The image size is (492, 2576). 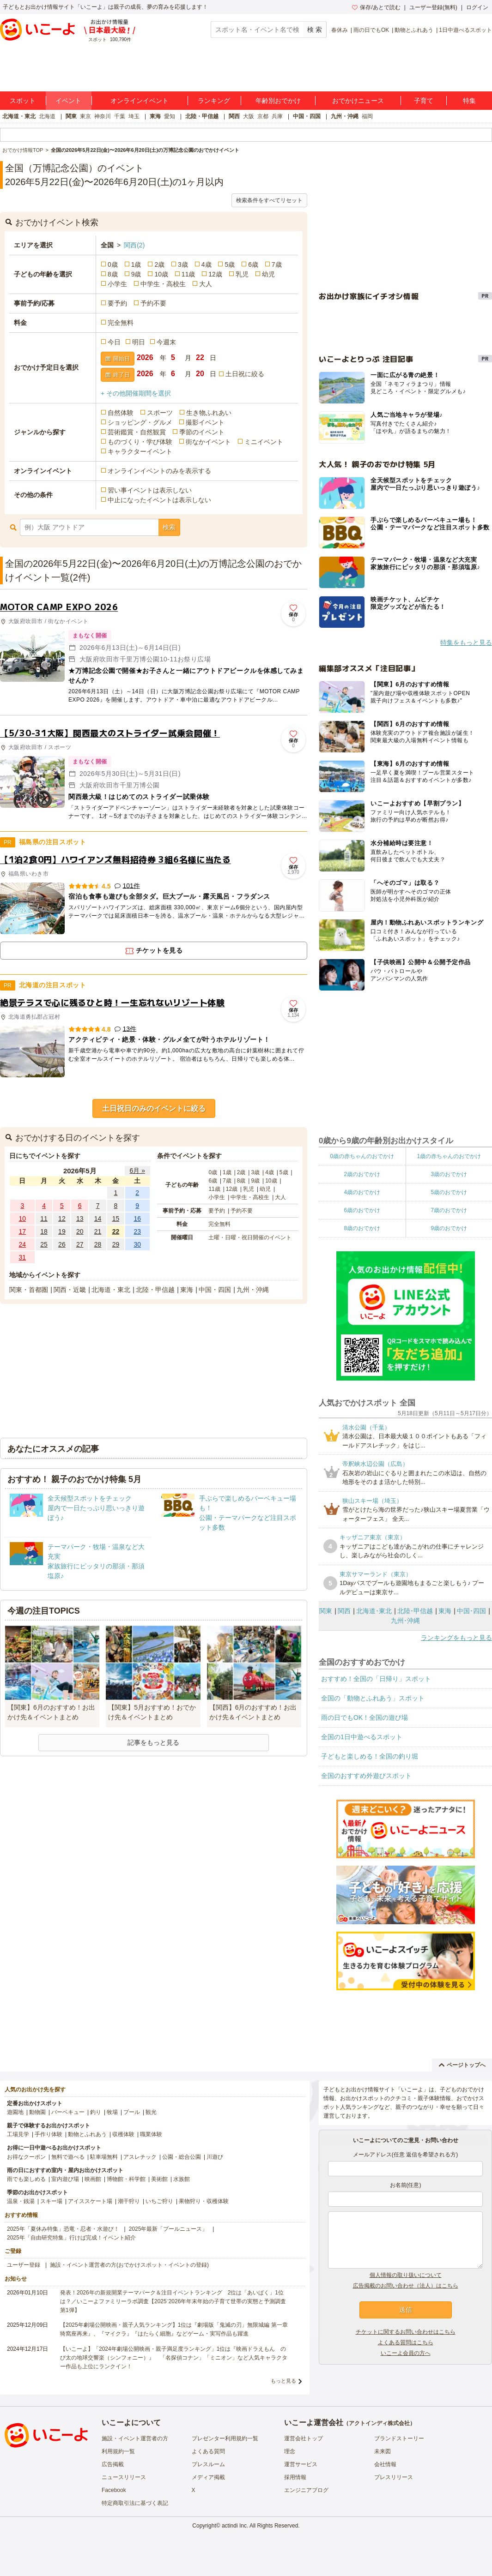 What do you see at coordinates (339, 30) in the screenshot?
I see `春休み` at bounding box center [339, 30].